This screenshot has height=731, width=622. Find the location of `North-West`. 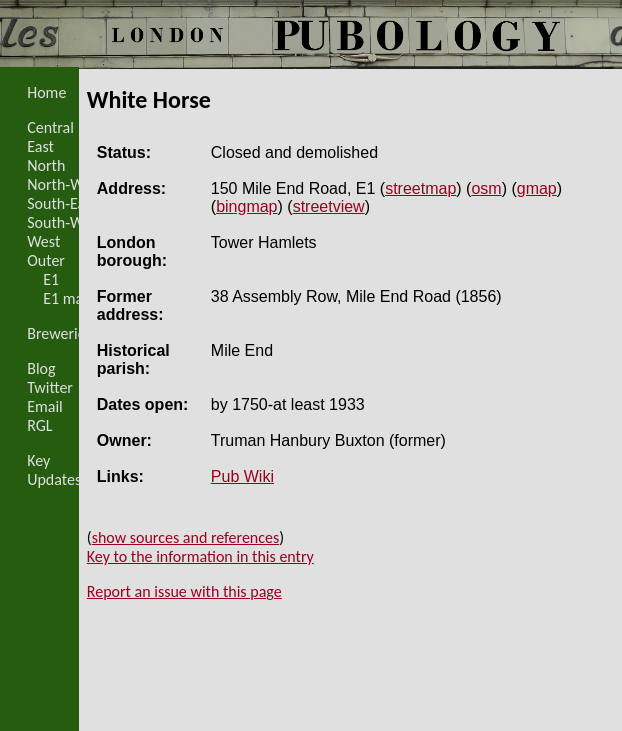

North-West is located at coordinates (65, 184).